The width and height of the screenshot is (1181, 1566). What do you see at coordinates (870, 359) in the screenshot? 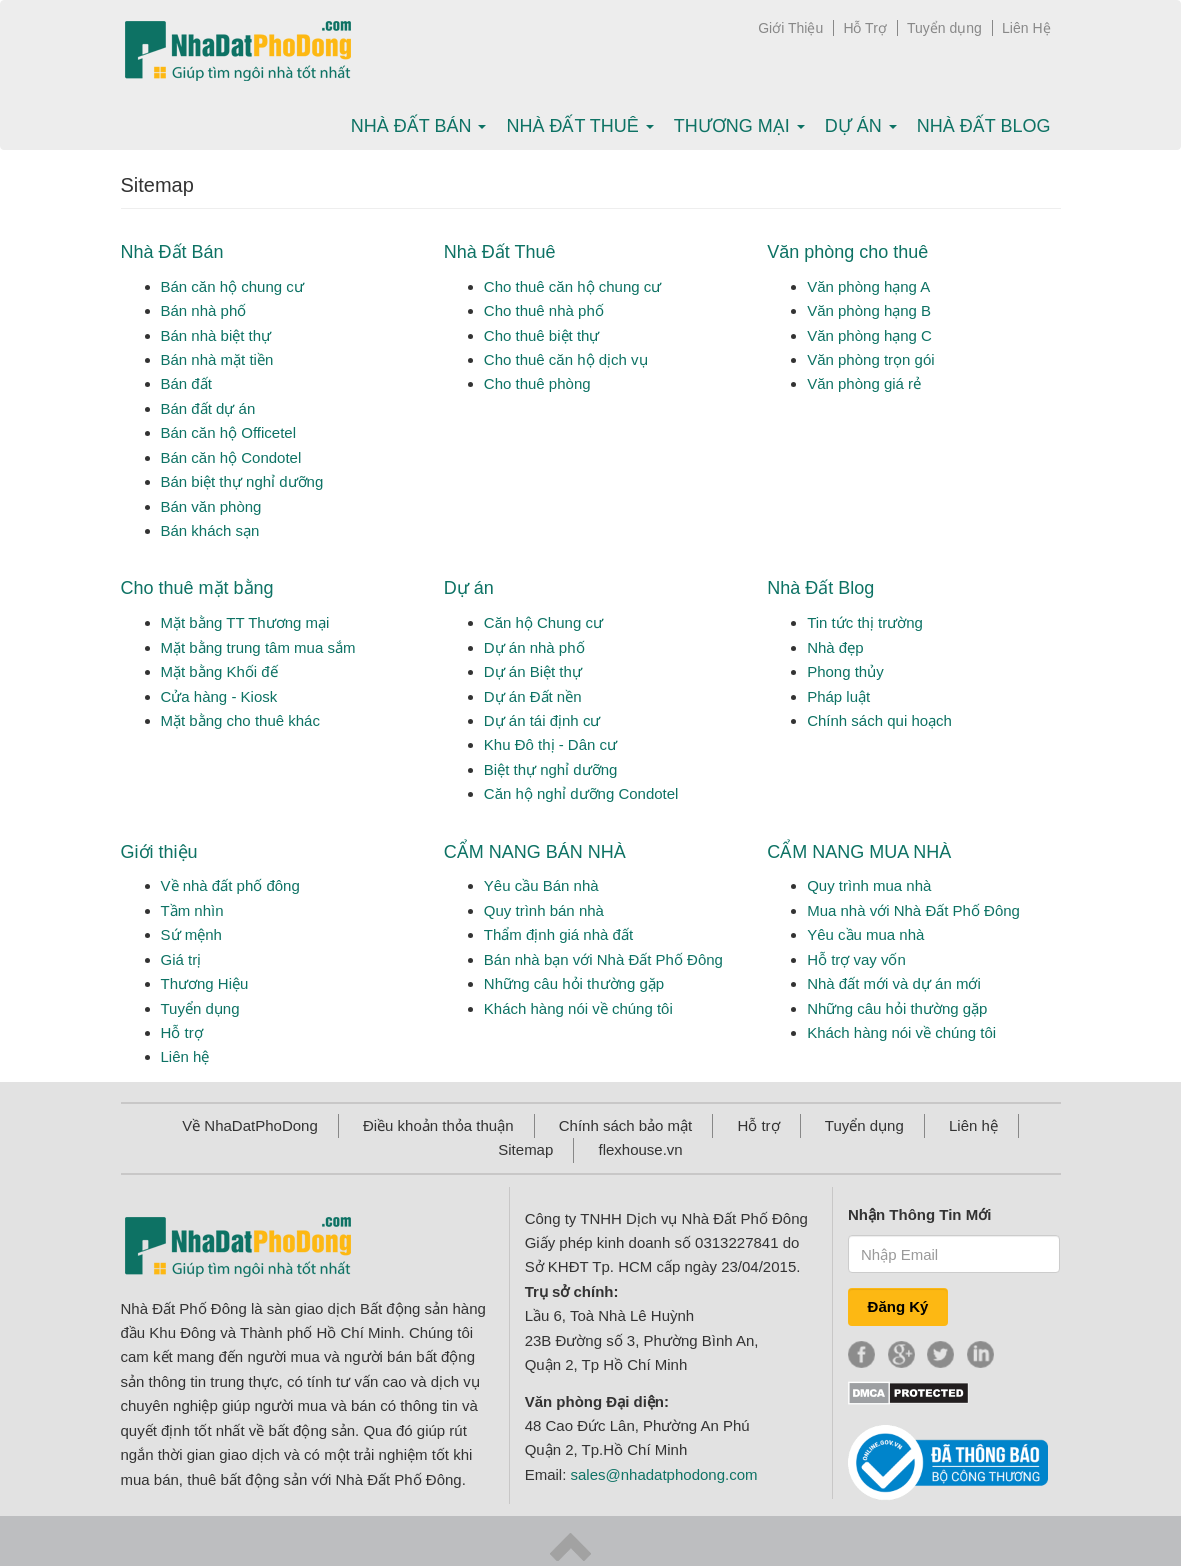
I see `Văn phòng trọn gói` at bounding box center [870, 359].